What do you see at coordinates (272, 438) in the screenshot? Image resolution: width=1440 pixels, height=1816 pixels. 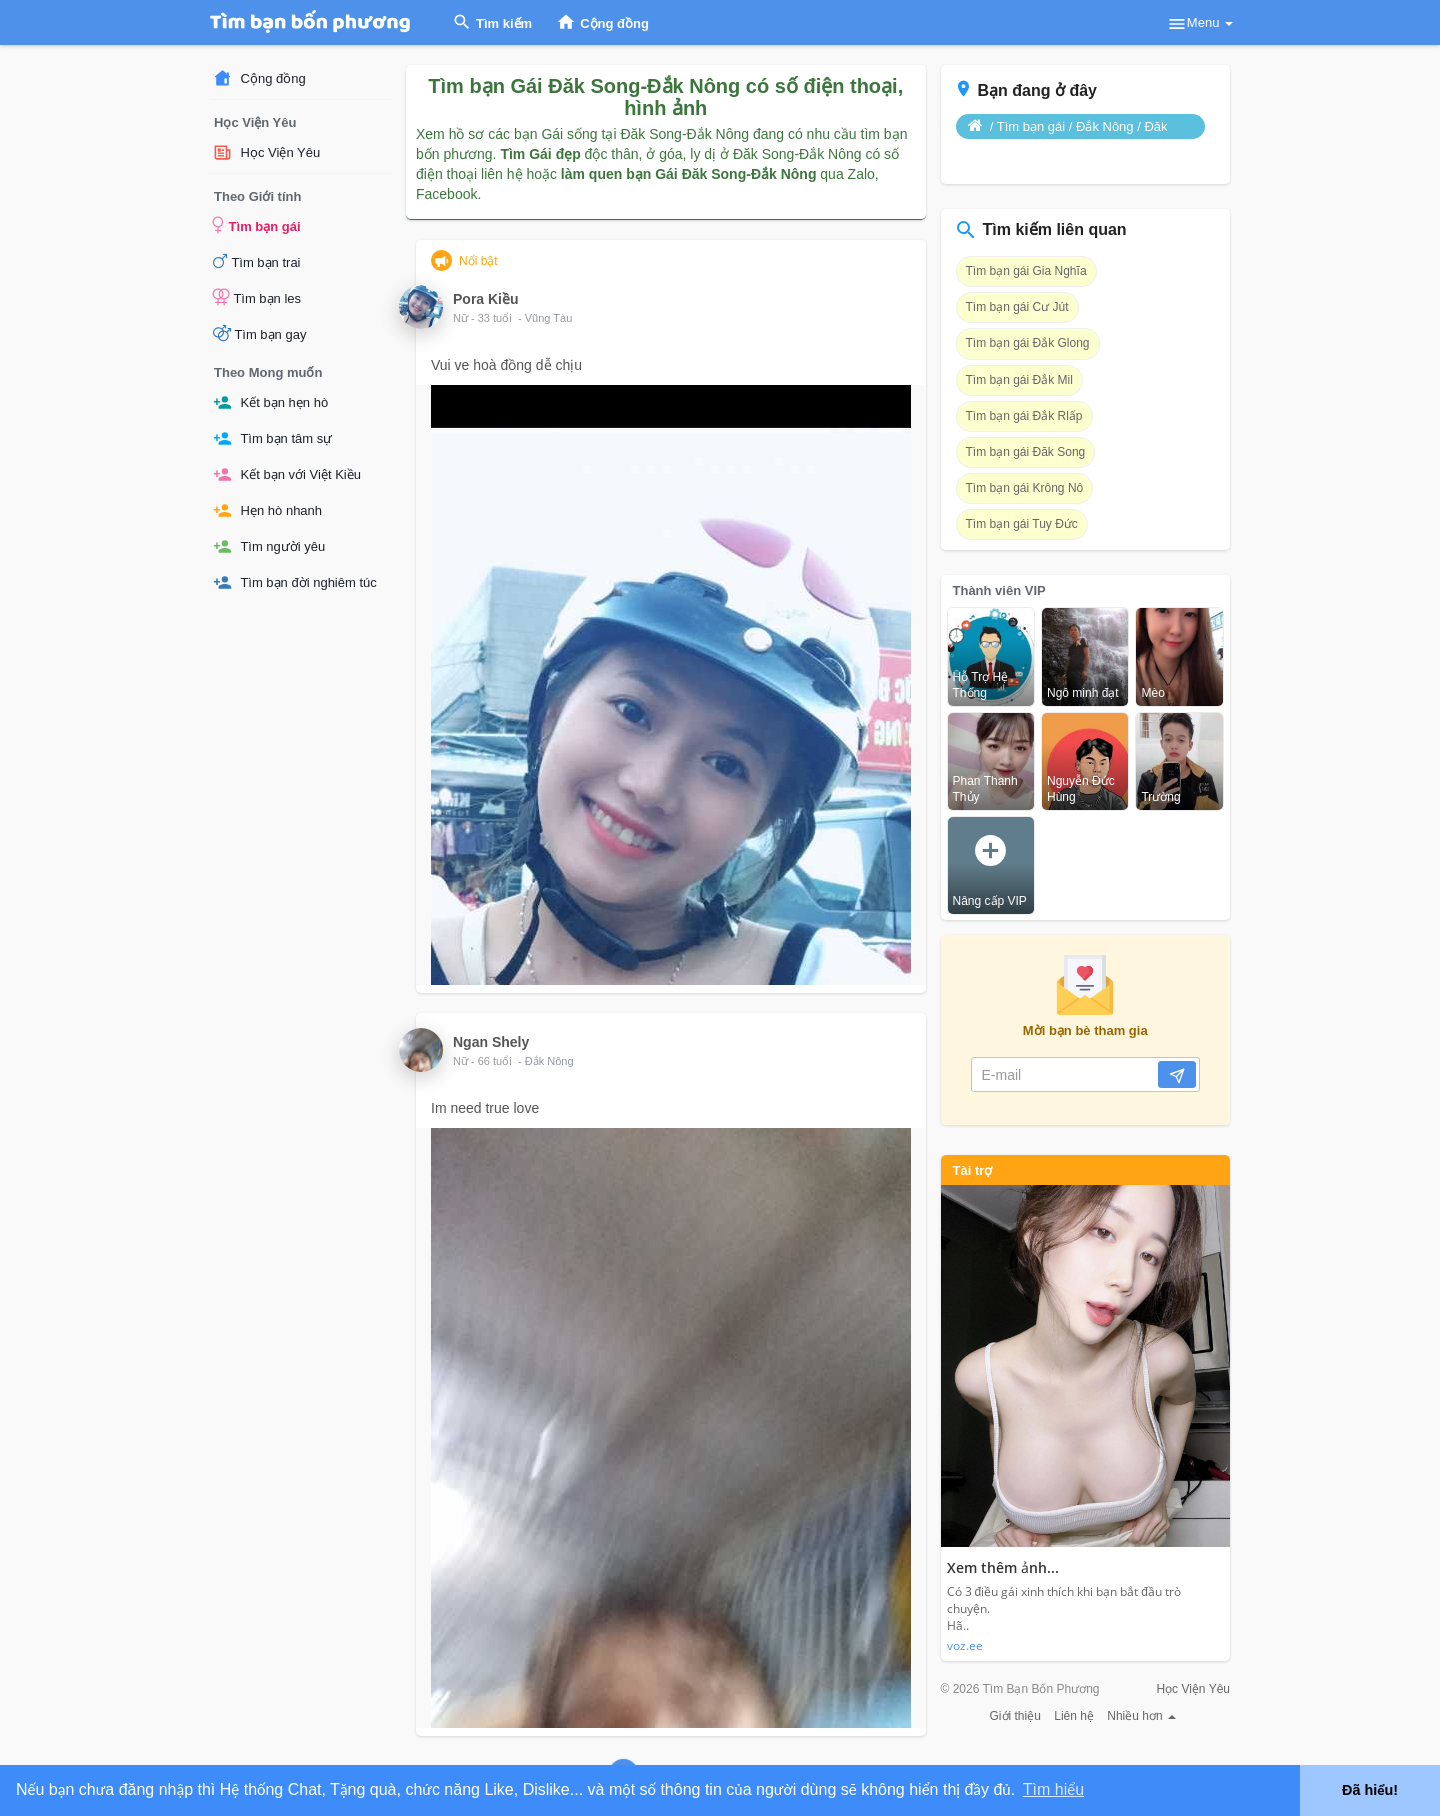 I see `Tìm bạn tâm sự` at bounding box center [272, 438].